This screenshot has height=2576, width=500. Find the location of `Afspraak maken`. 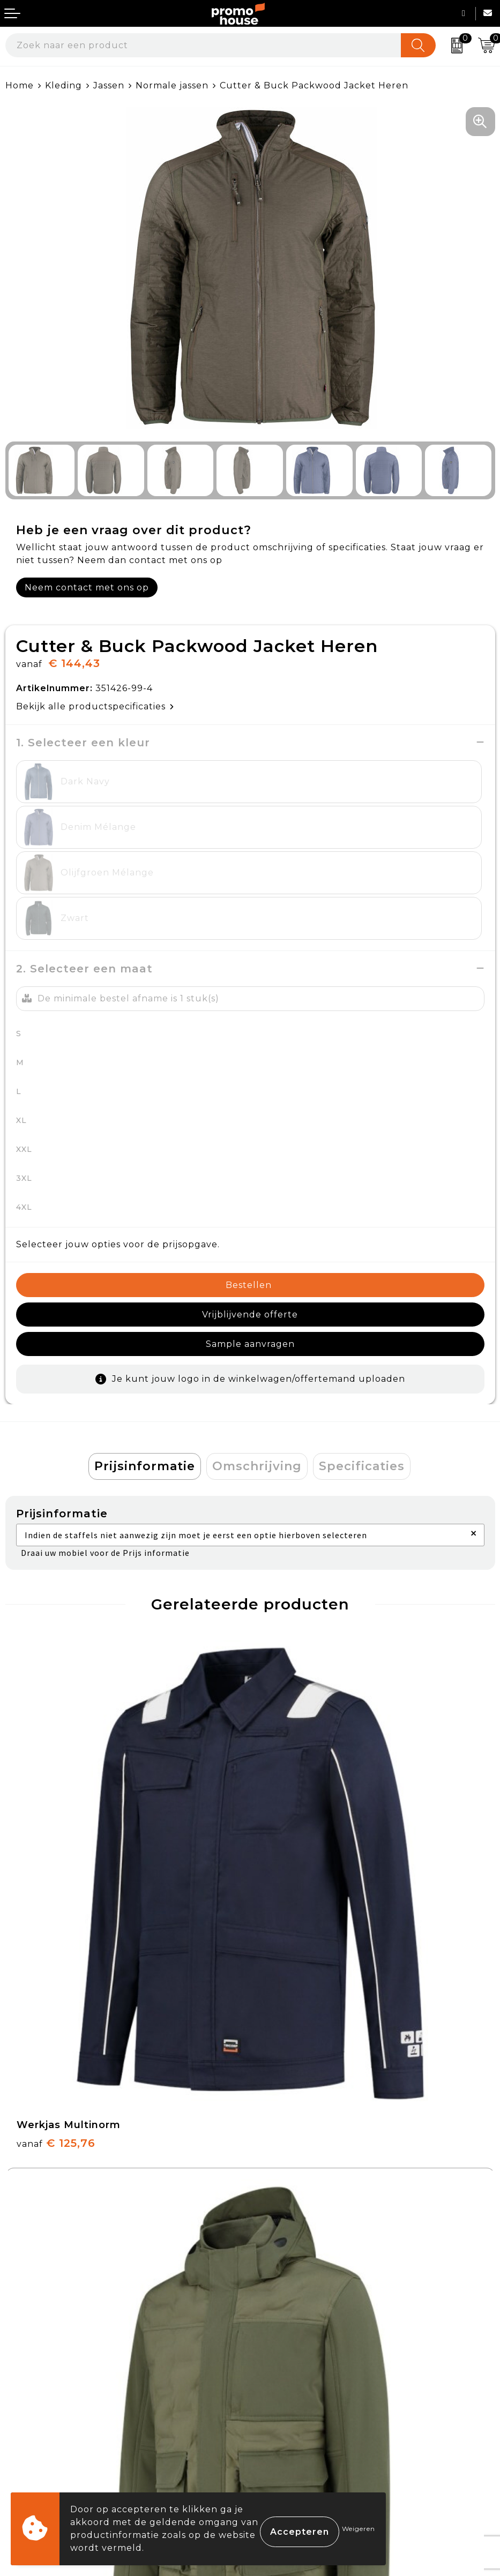

Afspraak maken is located at coordinates (293, 2219).